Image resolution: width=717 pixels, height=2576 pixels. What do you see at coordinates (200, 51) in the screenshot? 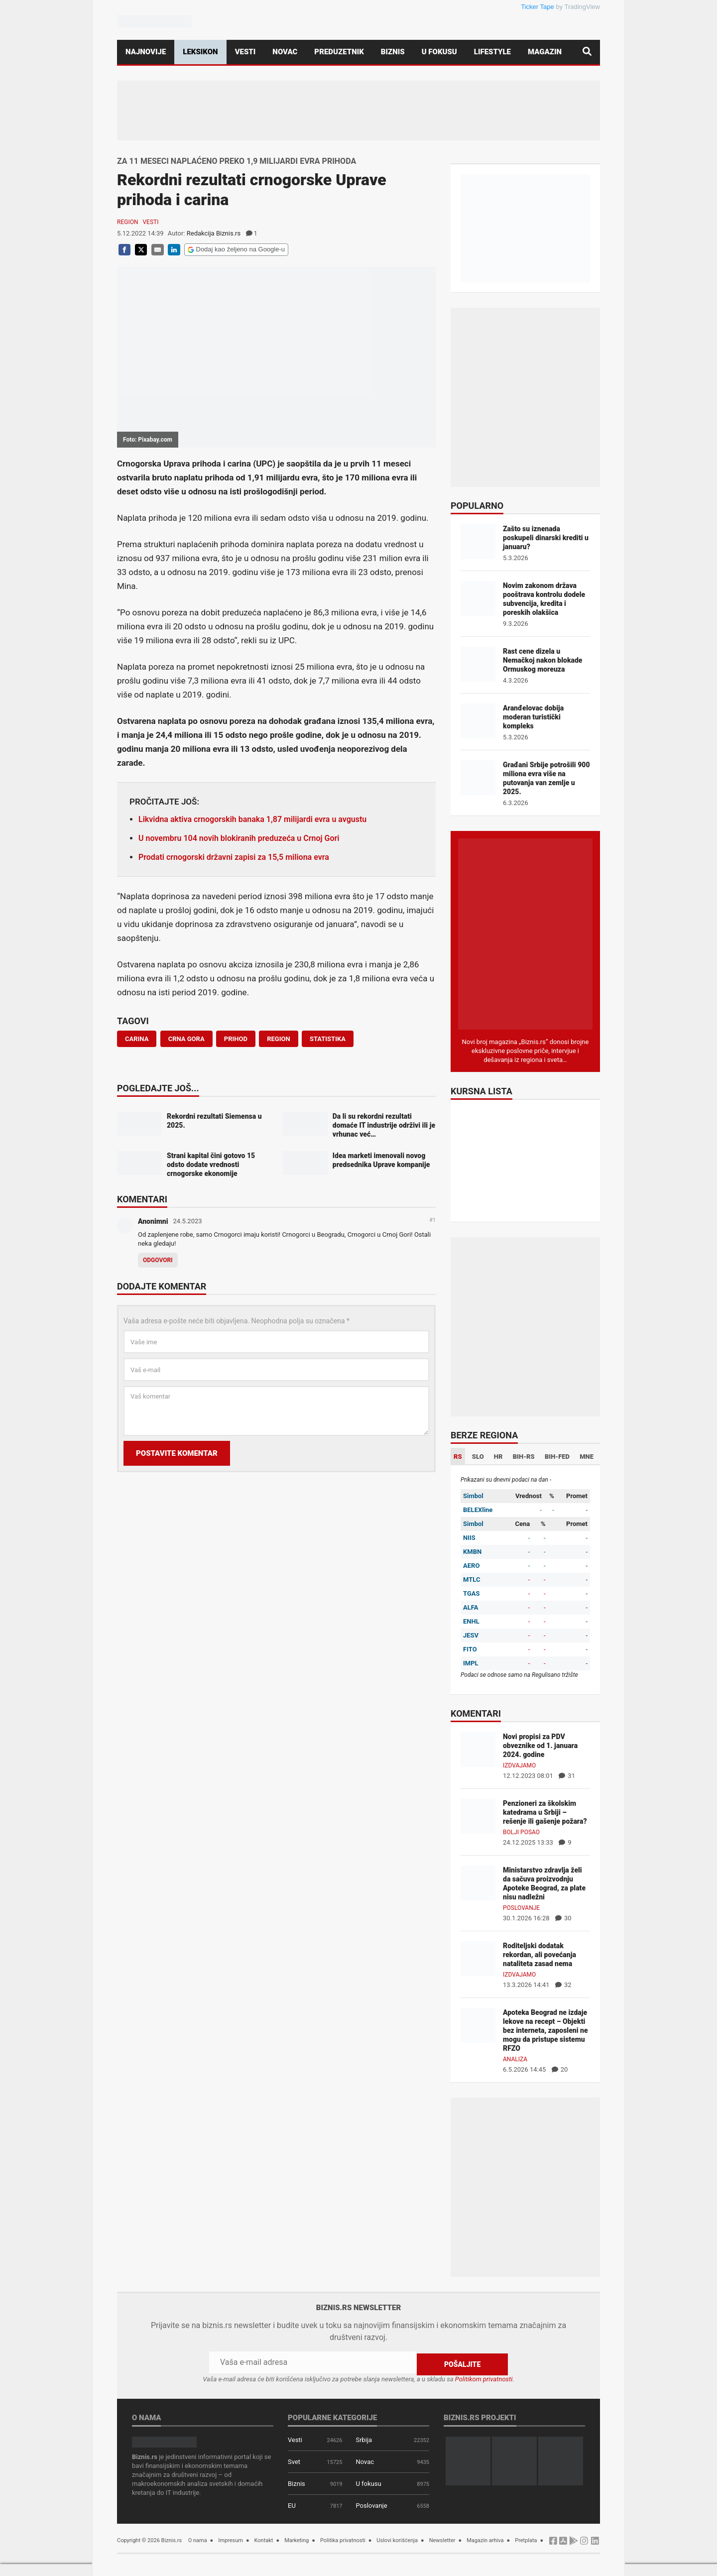
I see `Leksikon` at bounding box center [200, 51].